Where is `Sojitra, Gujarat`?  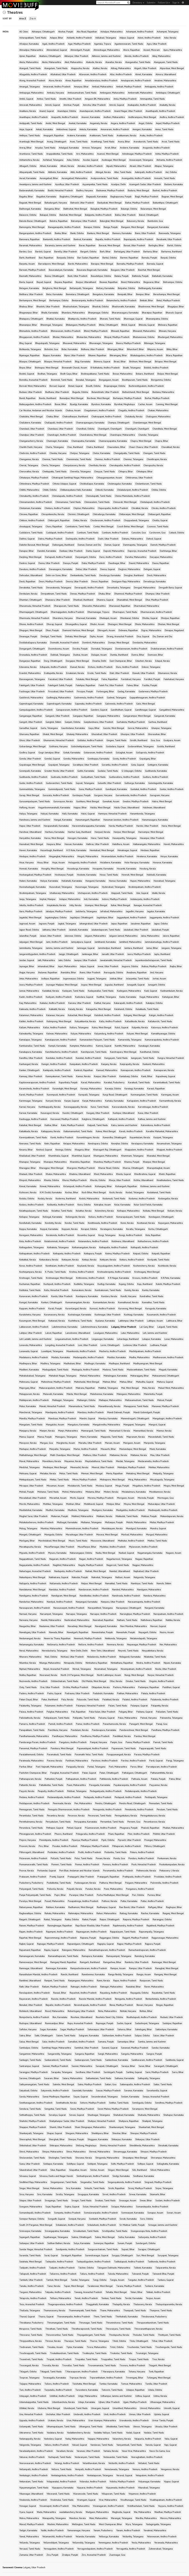 Sojitra, Gujarat is located at coordinates (72, 2206).